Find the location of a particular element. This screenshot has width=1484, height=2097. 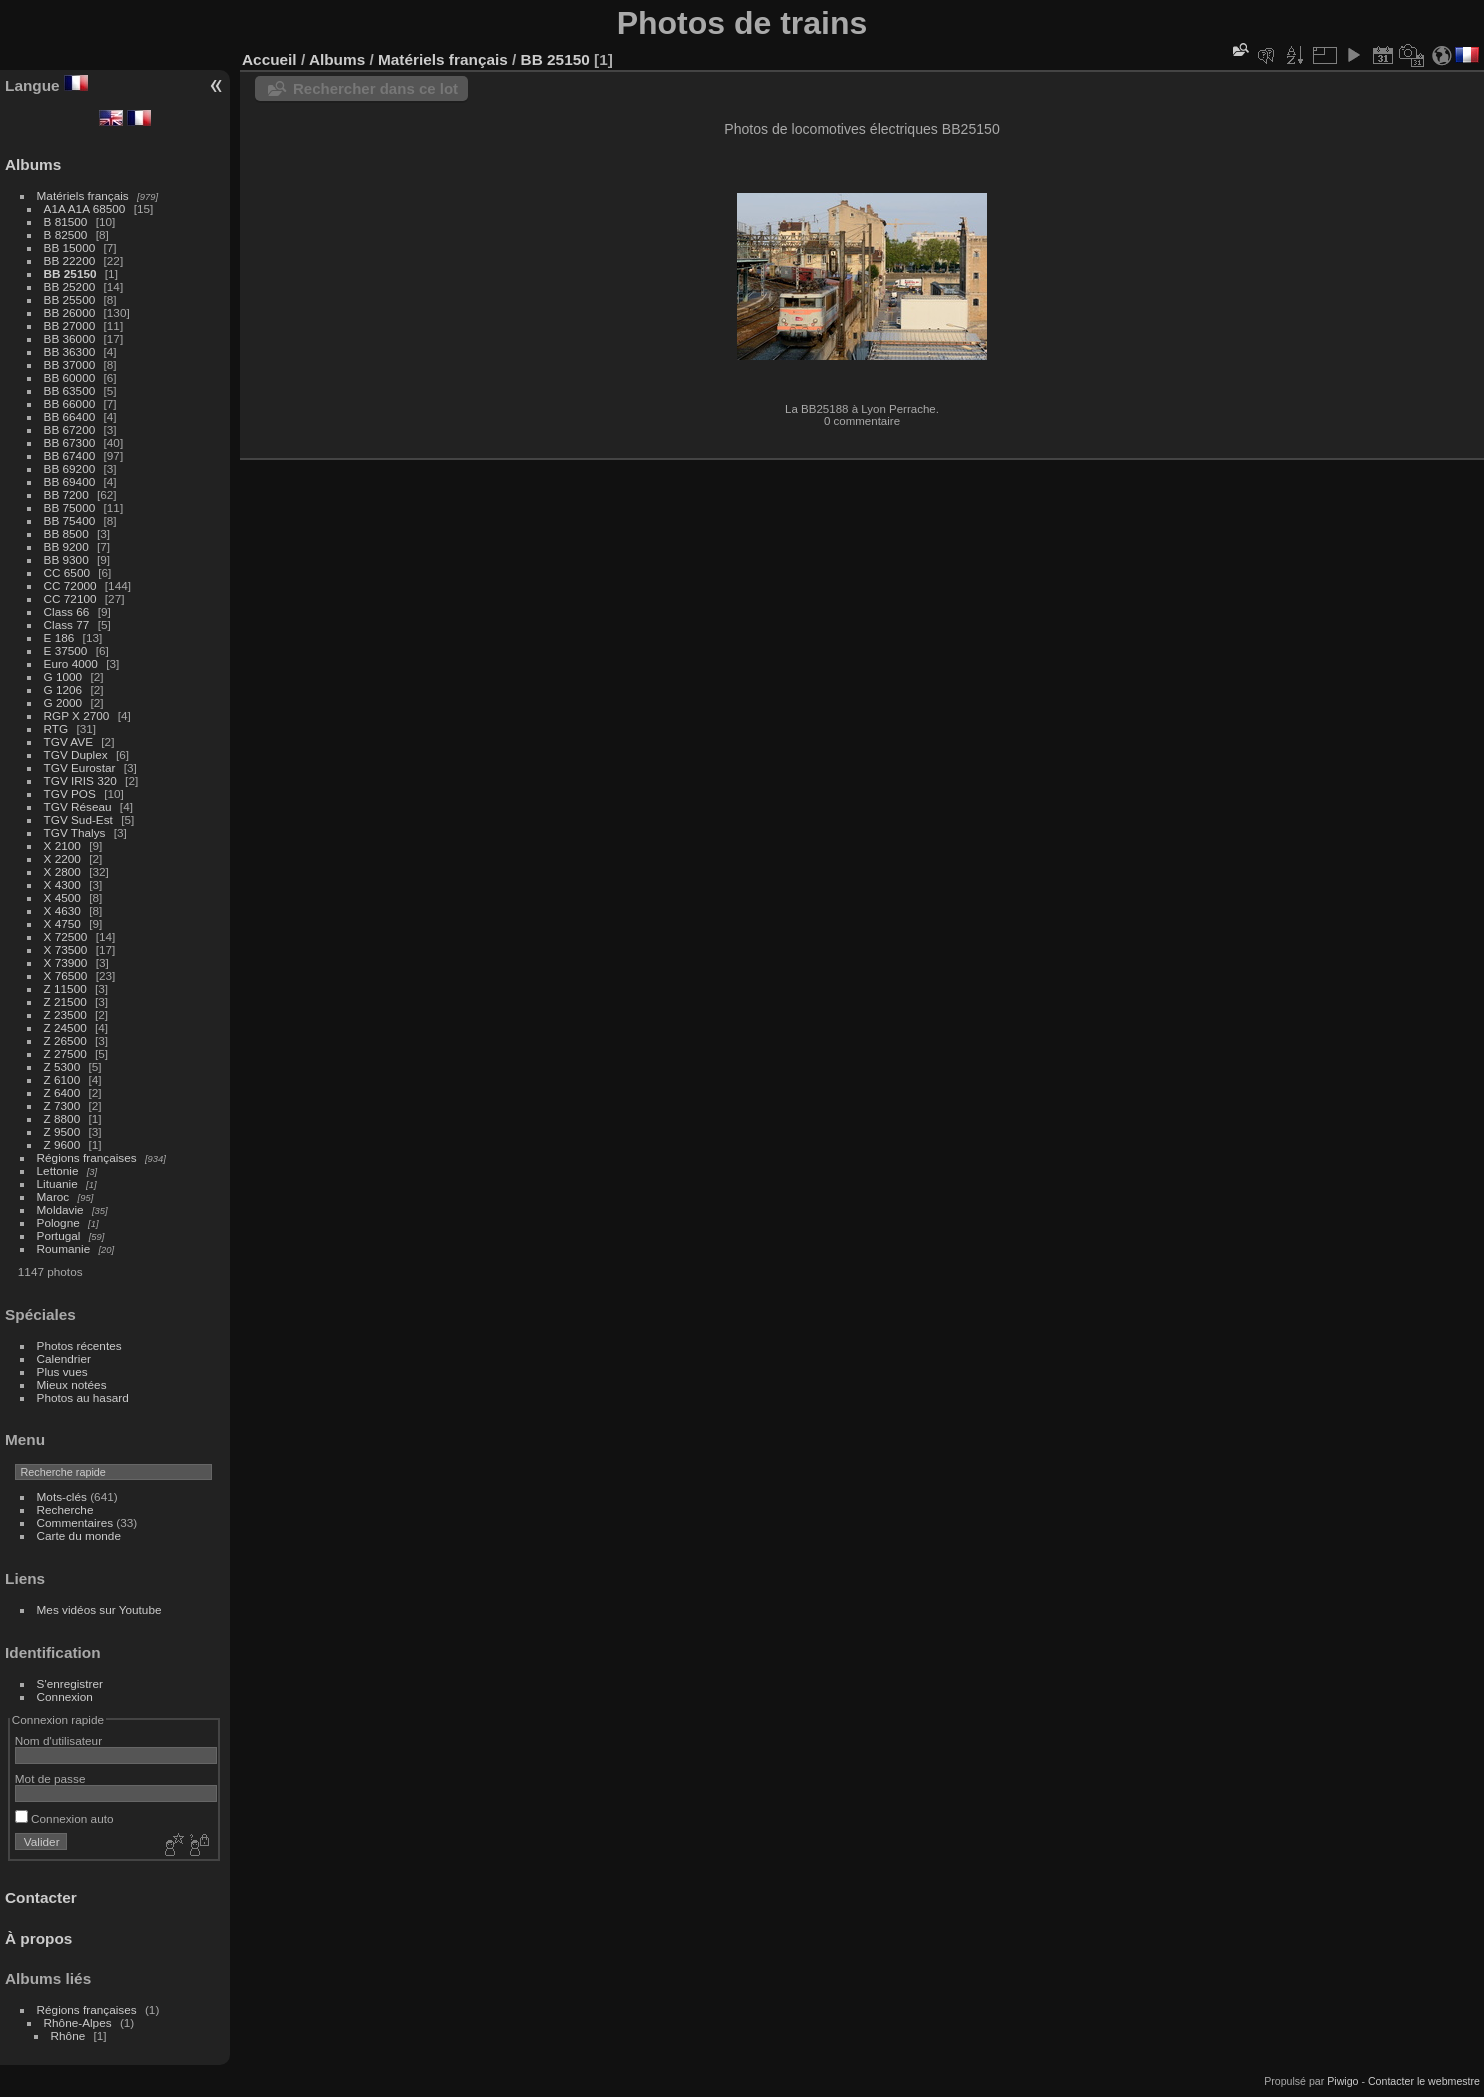

BB 75000 is located at coordinates (70, 507).